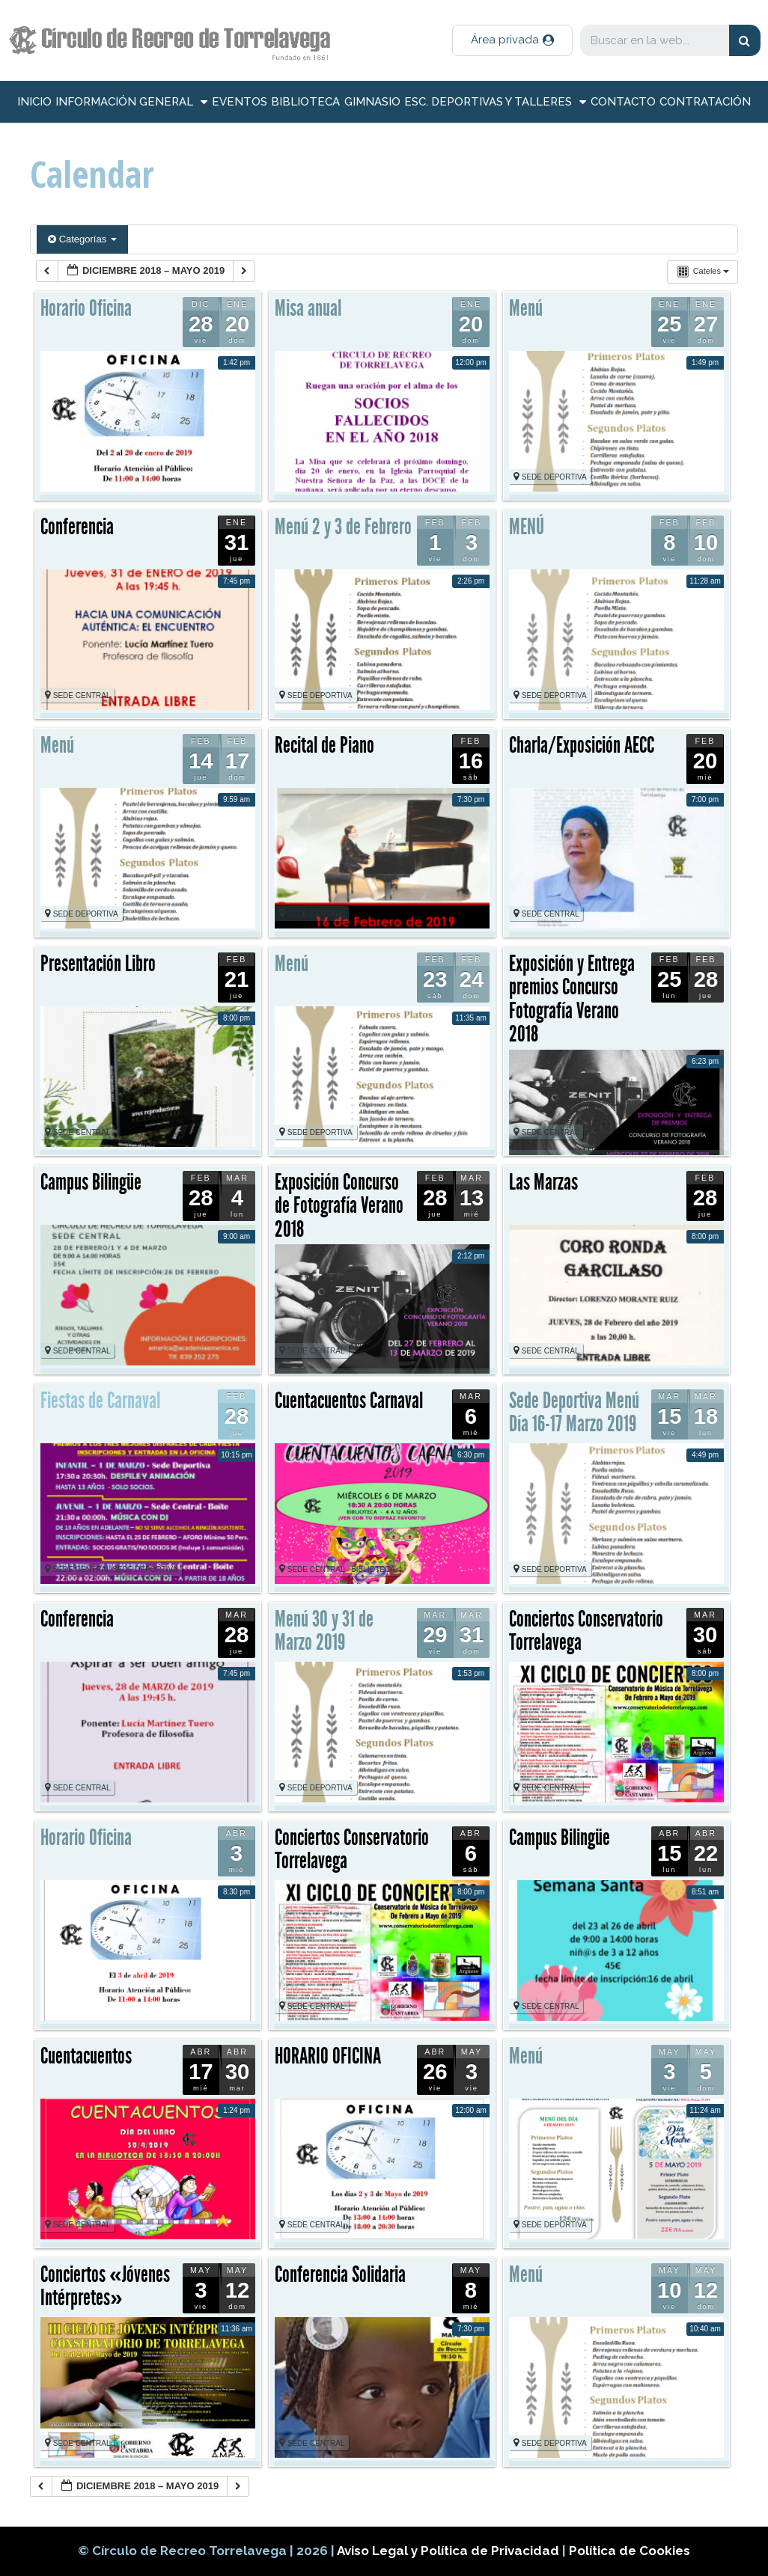 The height and width of the screenshot is (2576, 768). What do you see at coordinates (372, 101) in the screenshot?
I see `Gimnasio` at bounding box center [372, 101].